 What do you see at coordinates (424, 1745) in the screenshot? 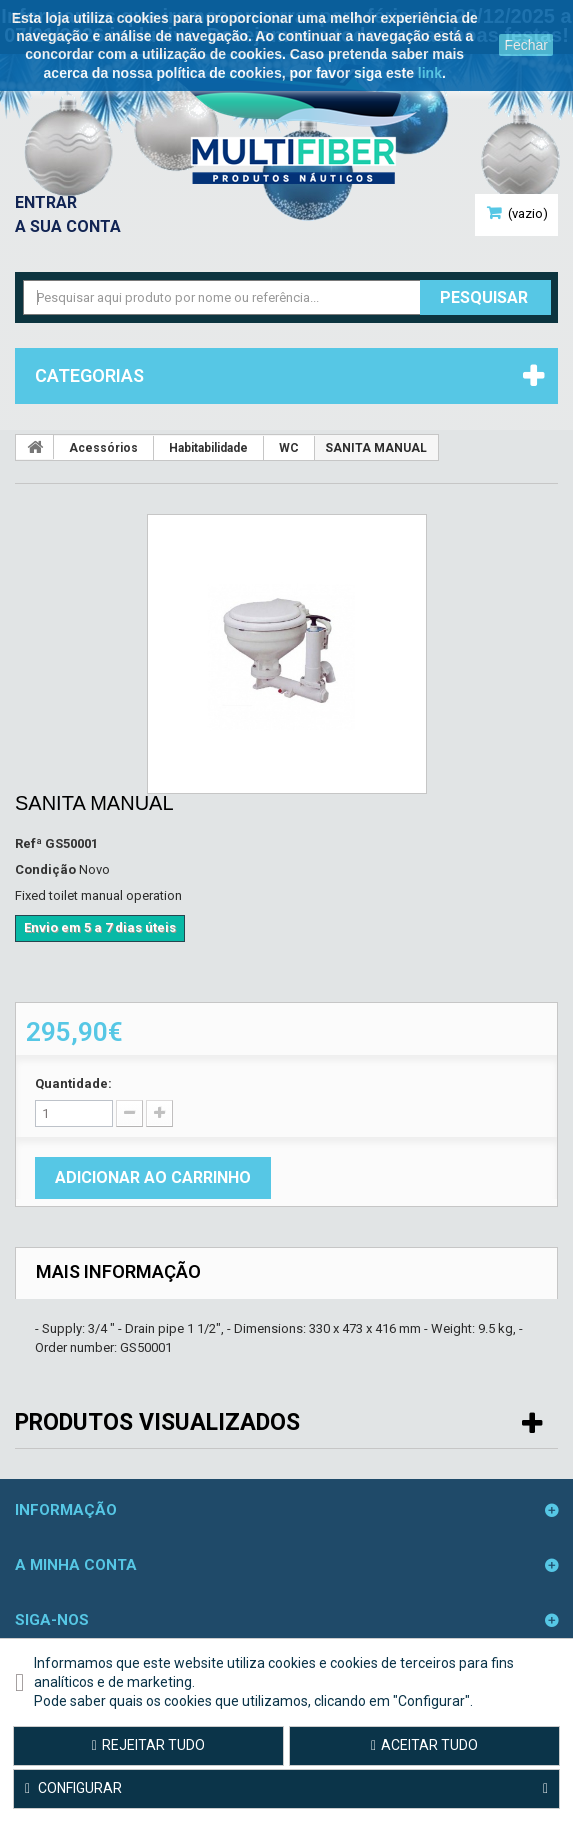
I see `Aceitar tudo` at bounding box center [424, 1745].